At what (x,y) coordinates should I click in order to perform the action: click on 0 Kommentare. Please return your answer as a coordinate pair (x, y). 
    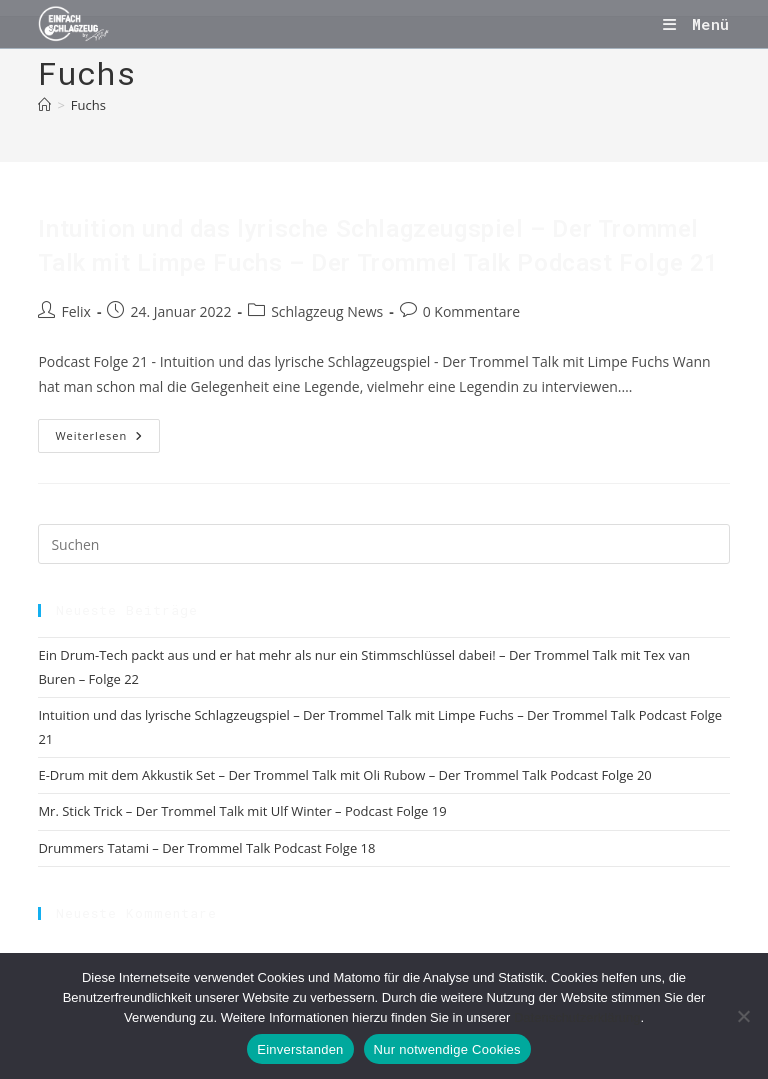
    Looking at the image, I should click on (471, 311).